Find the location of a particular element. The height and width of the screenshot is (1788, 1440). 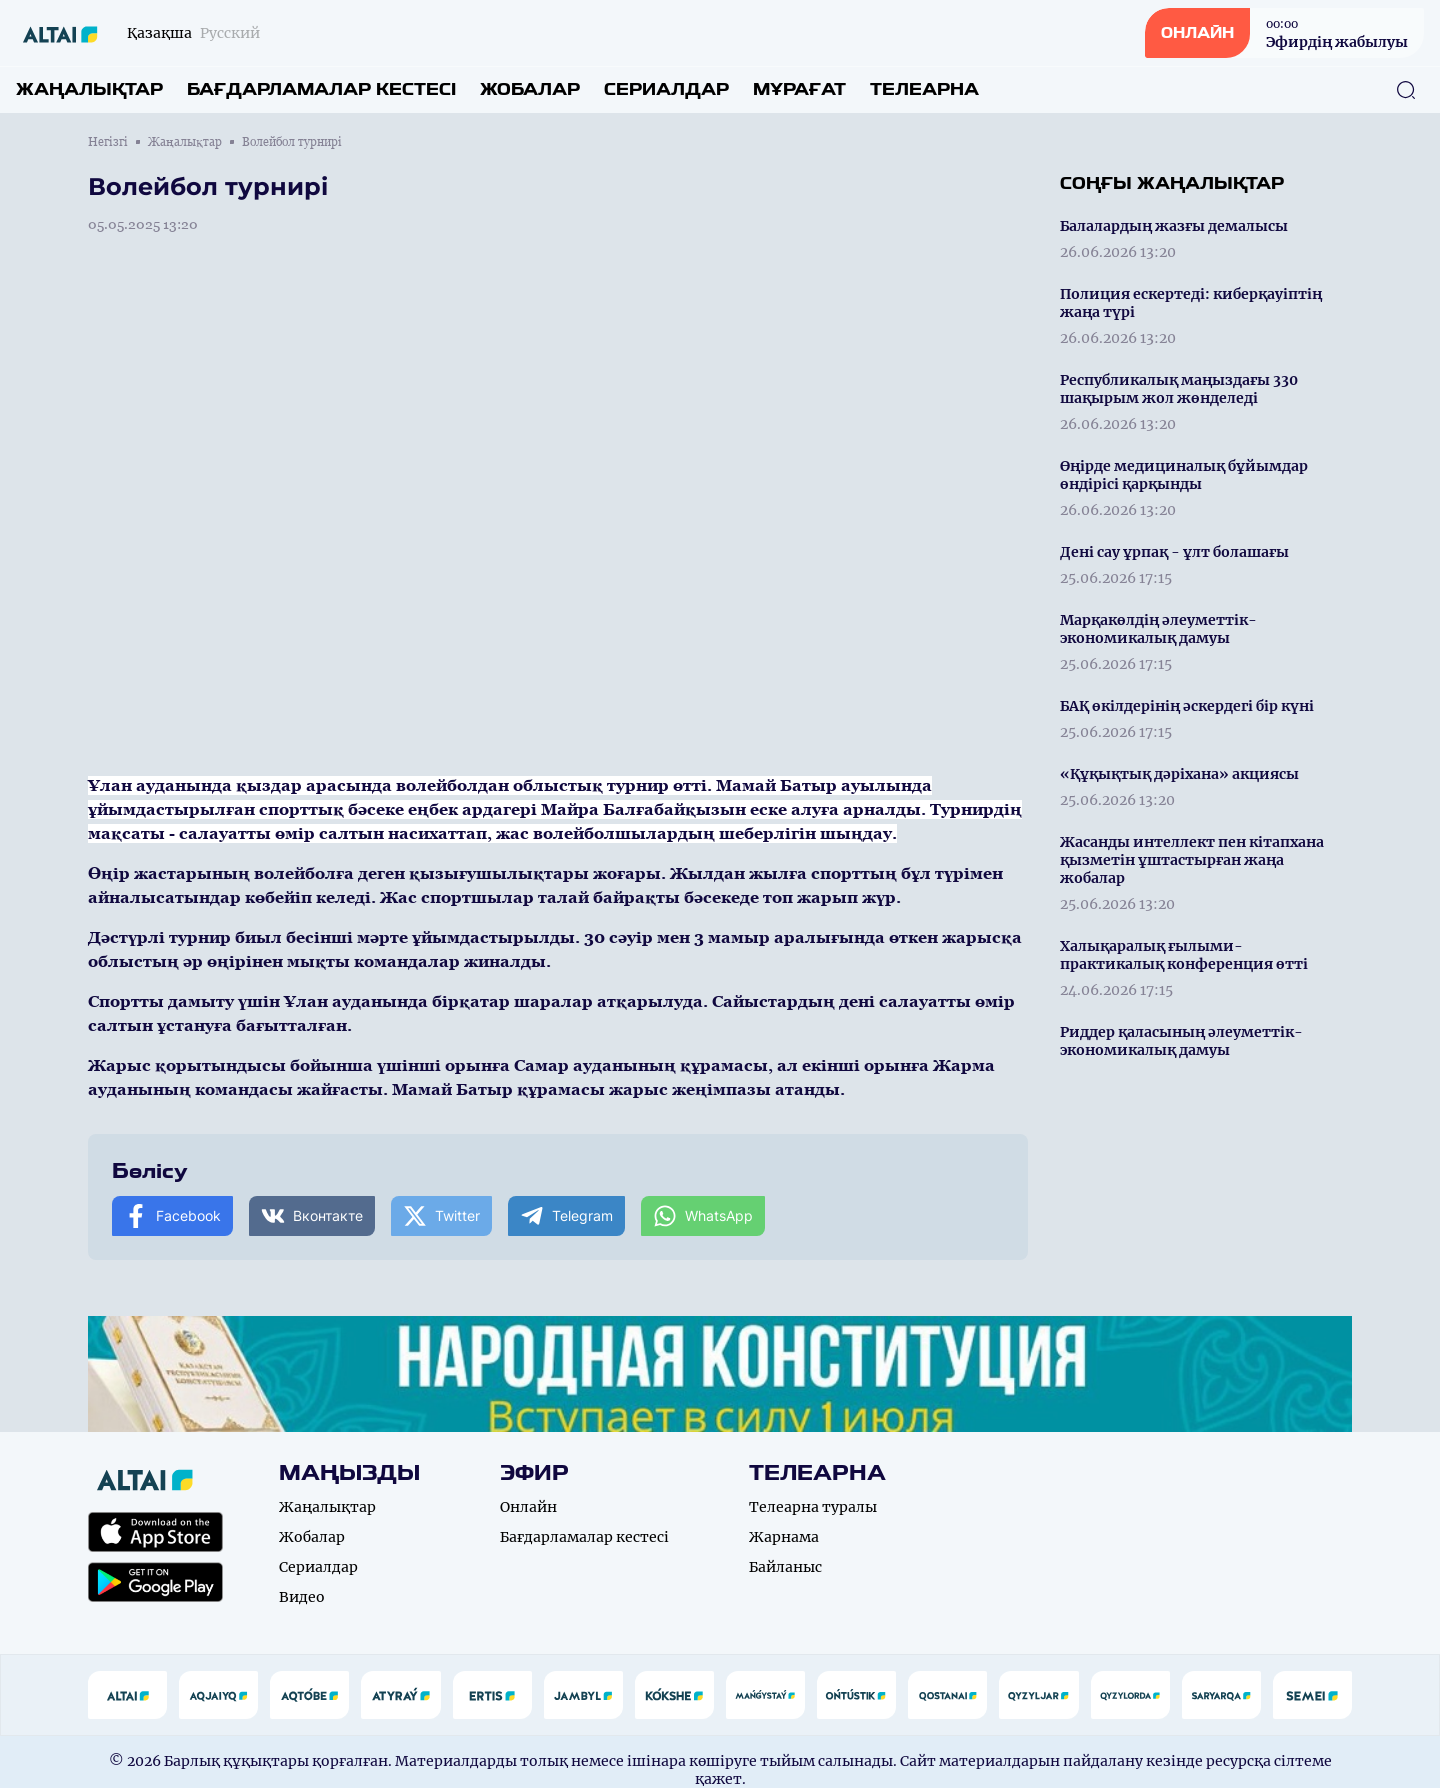

Жарнама is located at coordinates (784, 1537).